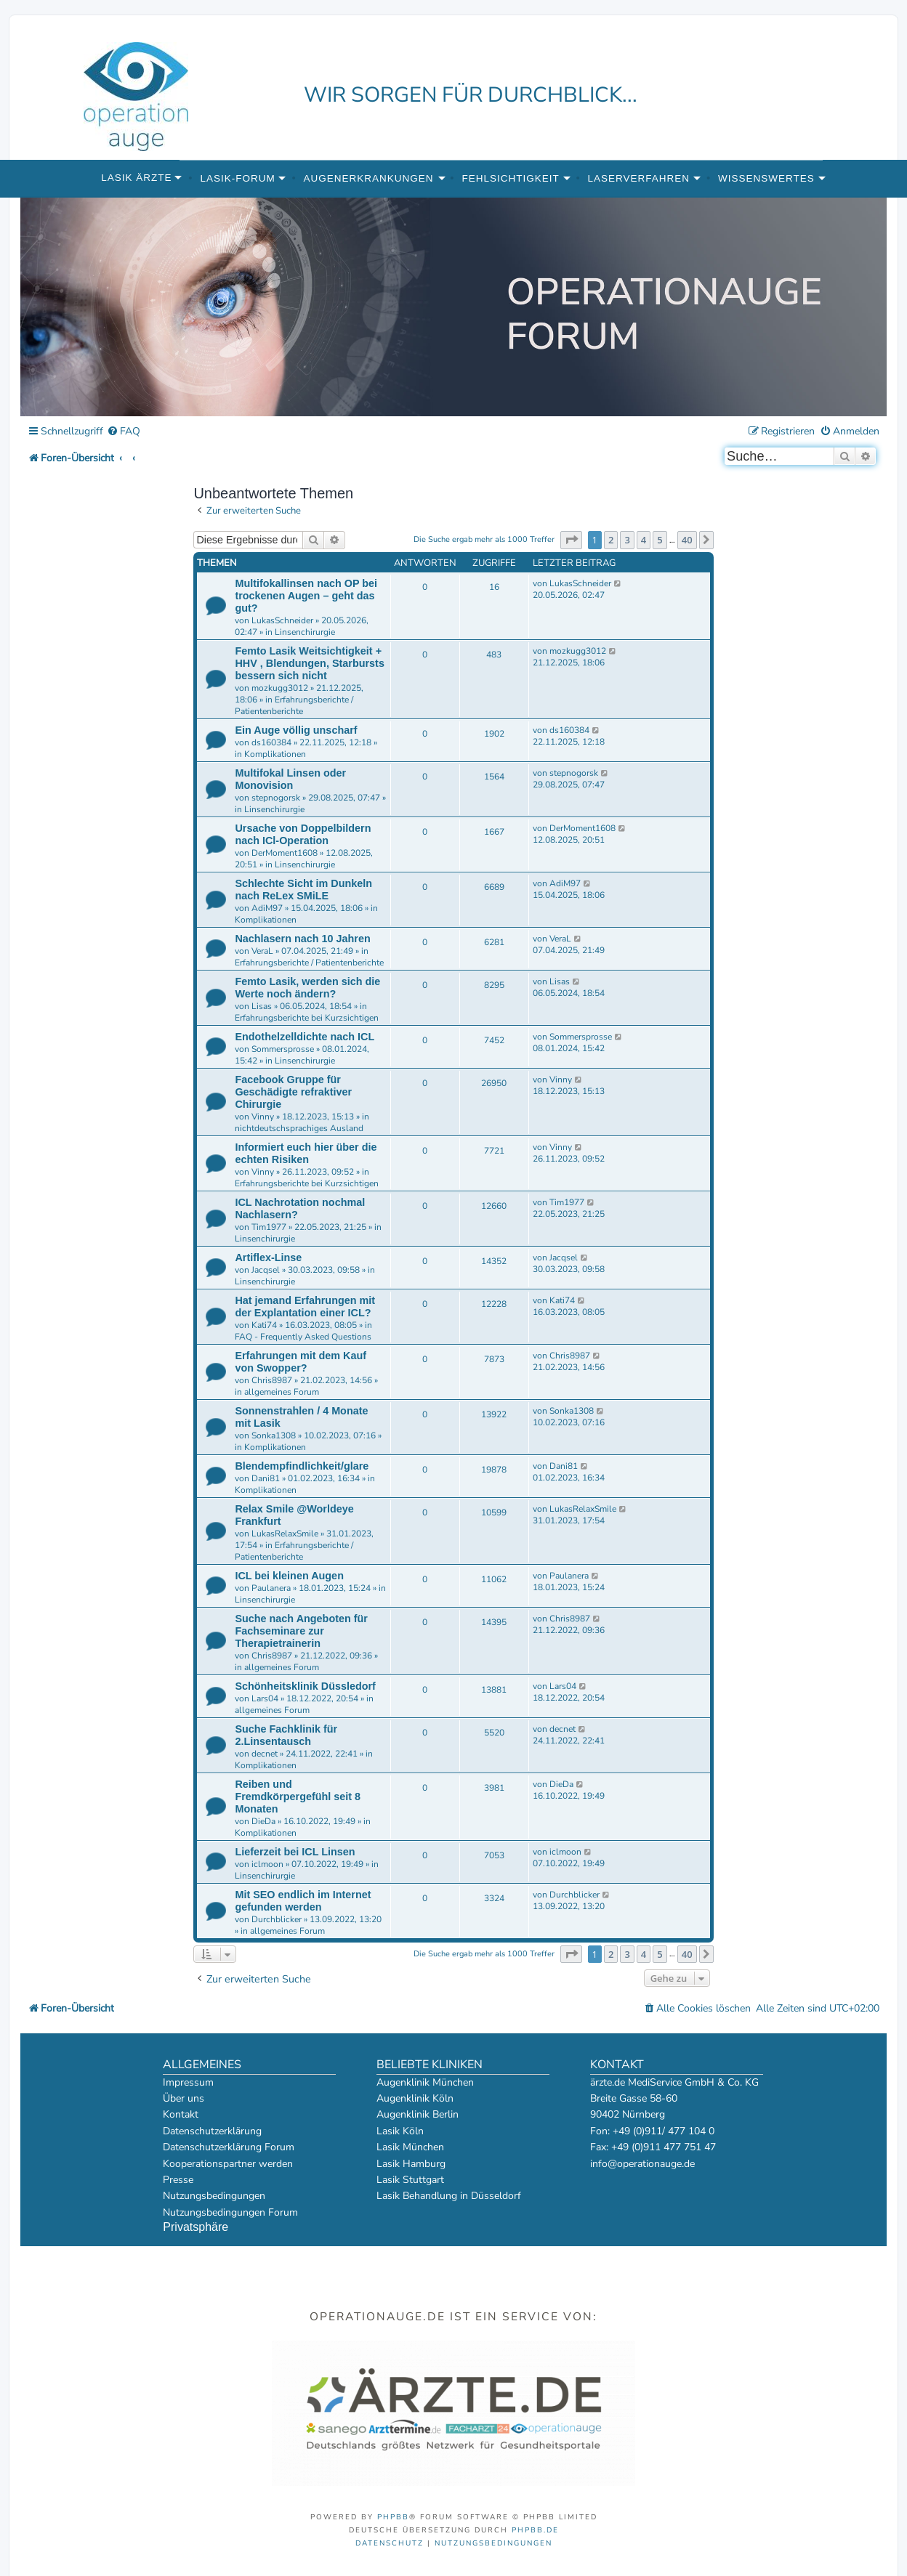  I want to click on Laserverfahren, so click(639, 178).